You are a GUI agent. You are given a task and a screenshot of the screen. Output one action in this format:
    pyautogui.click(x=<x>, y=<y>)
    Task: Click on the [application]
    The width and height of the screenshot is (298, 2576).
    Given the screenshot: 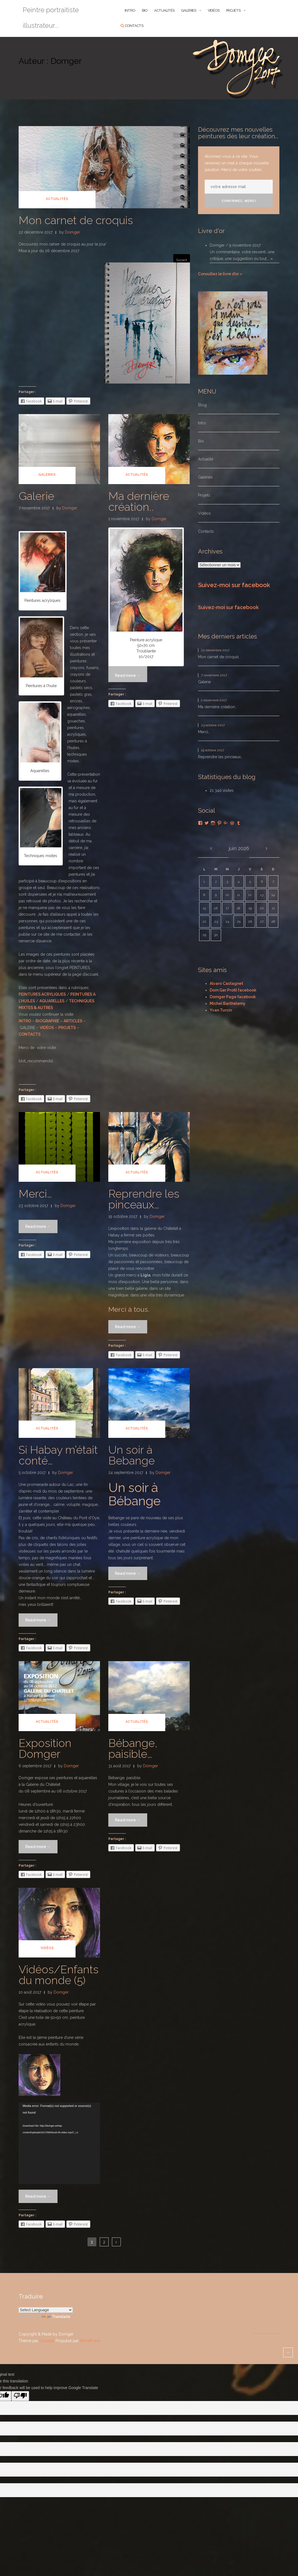 What is the action you would take?
    pyautogui.click(x=59, y=2143)
    